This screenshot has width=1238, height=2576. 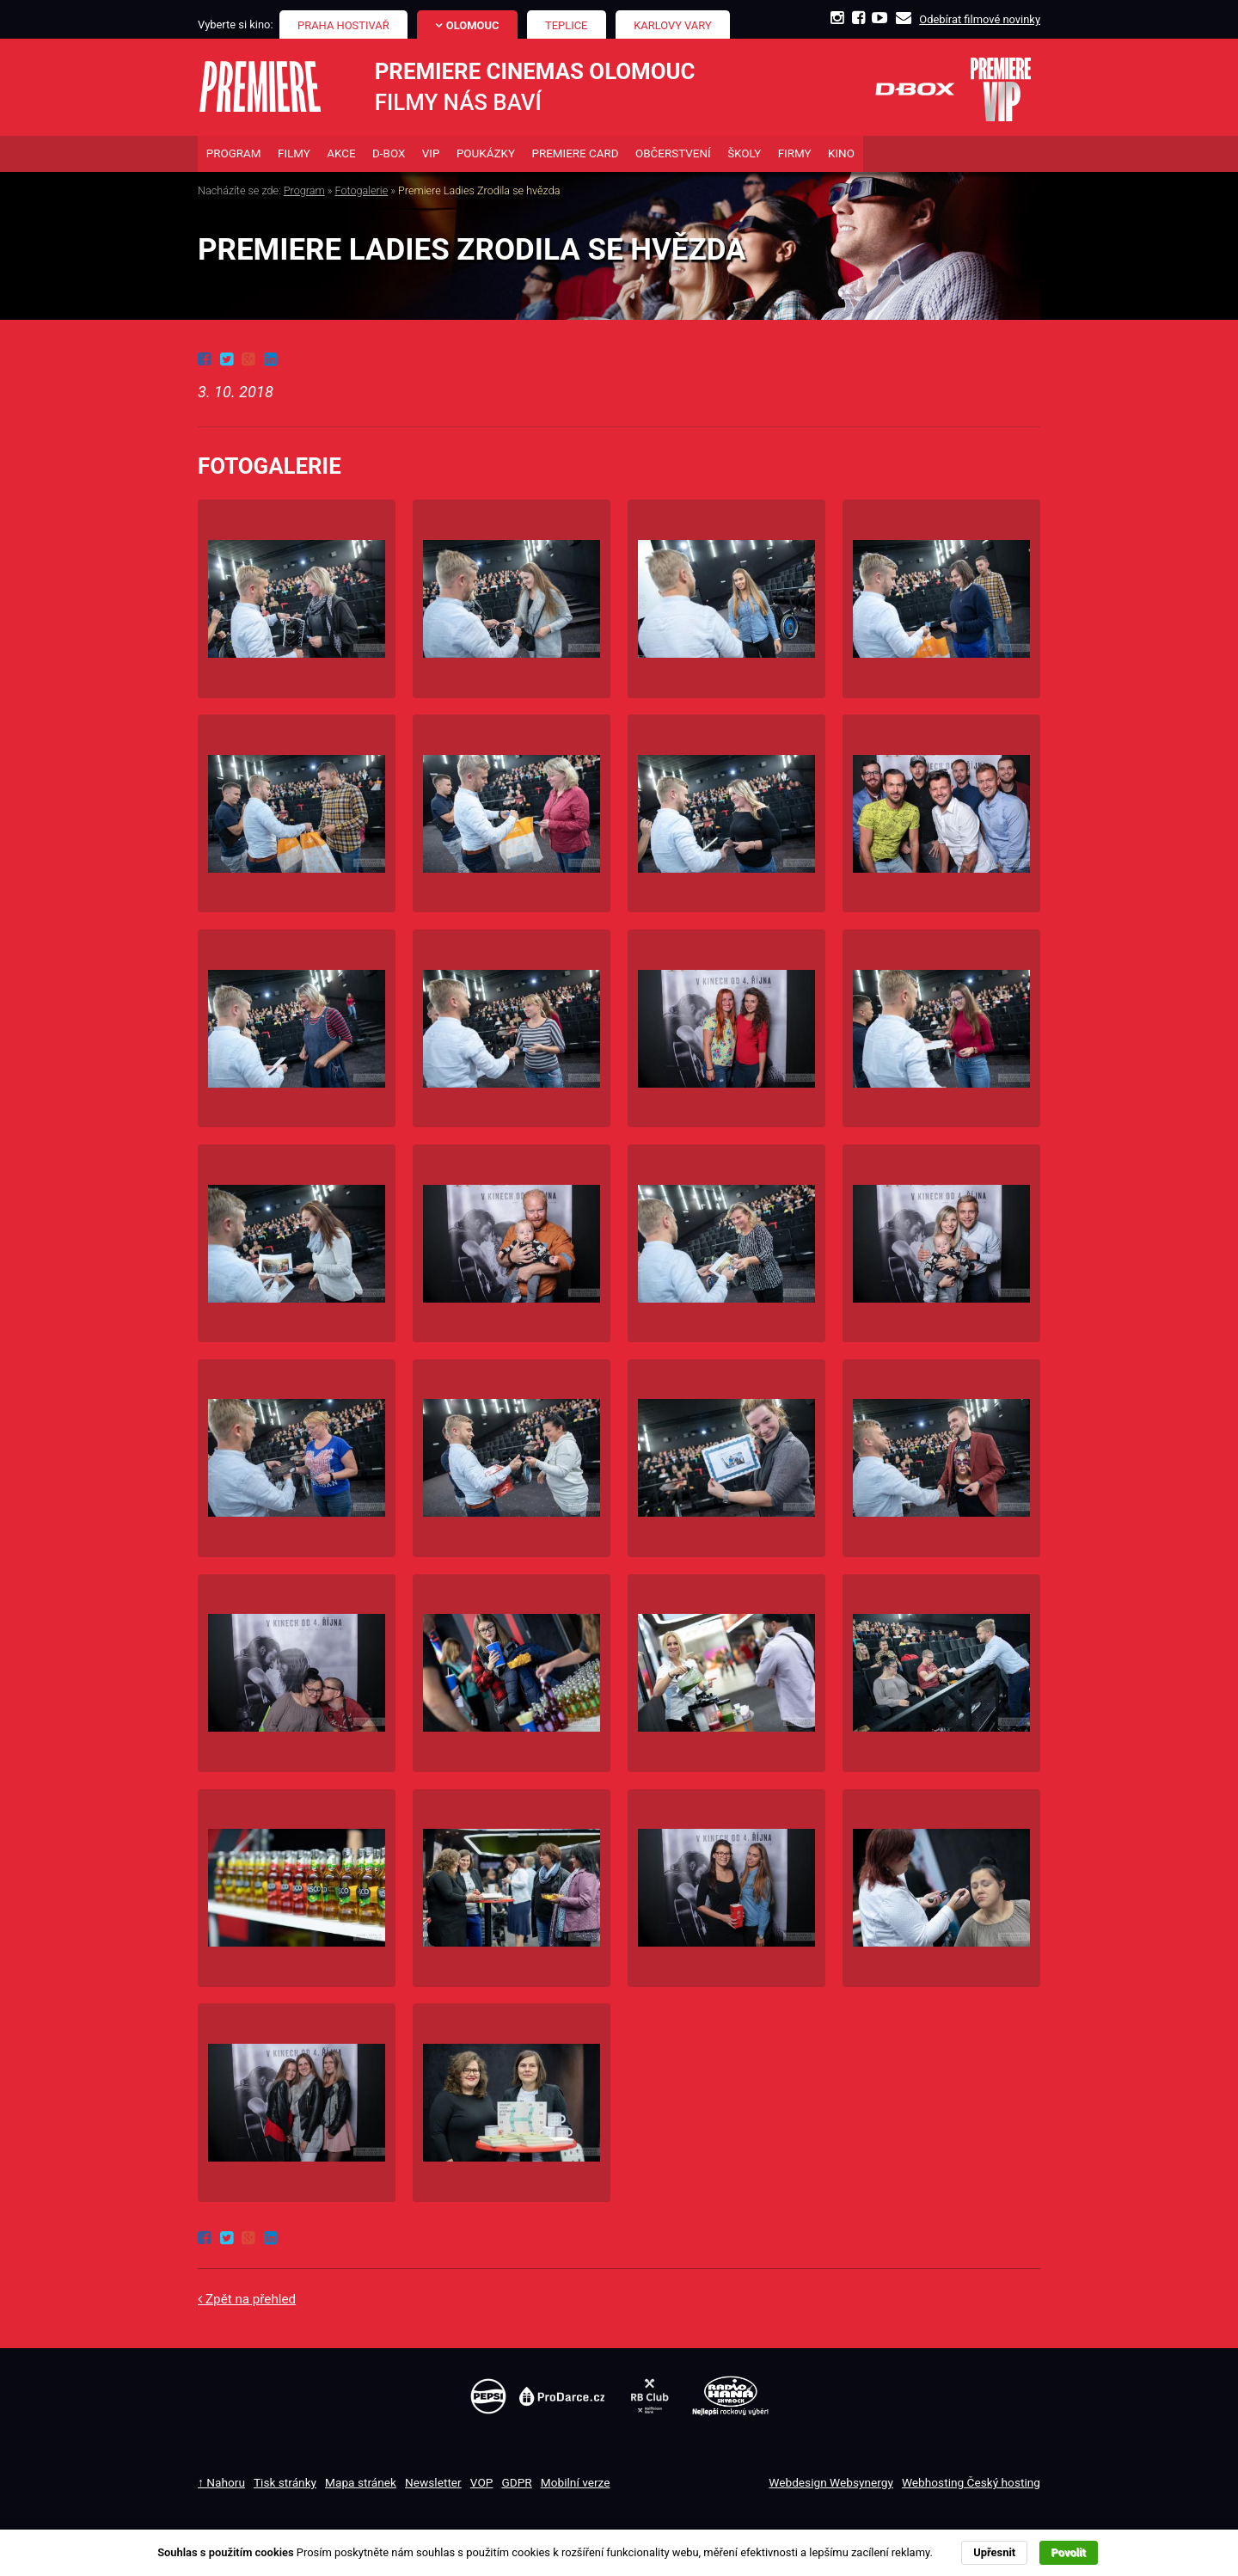 I want to click on Olomouc, so click(x=472, y=25).